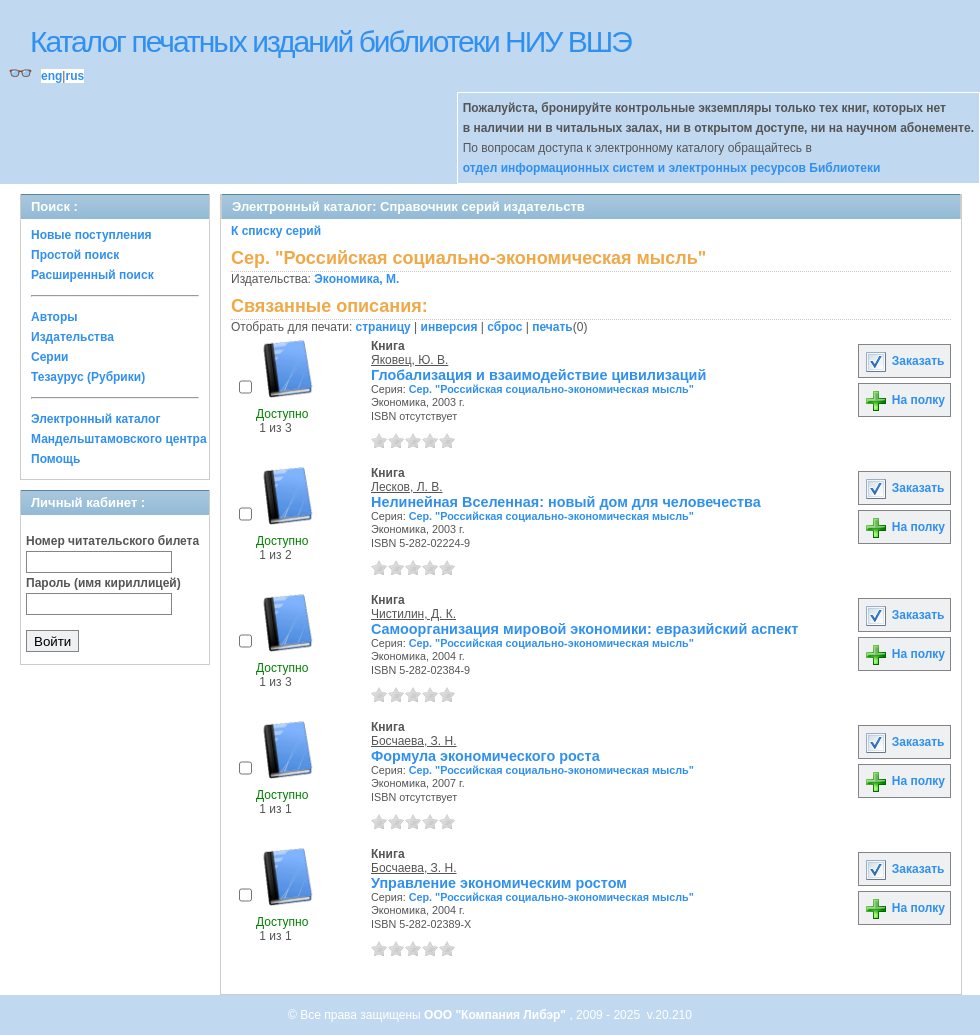  I want to click on Управление экономическим ростом, so click(499, 883).